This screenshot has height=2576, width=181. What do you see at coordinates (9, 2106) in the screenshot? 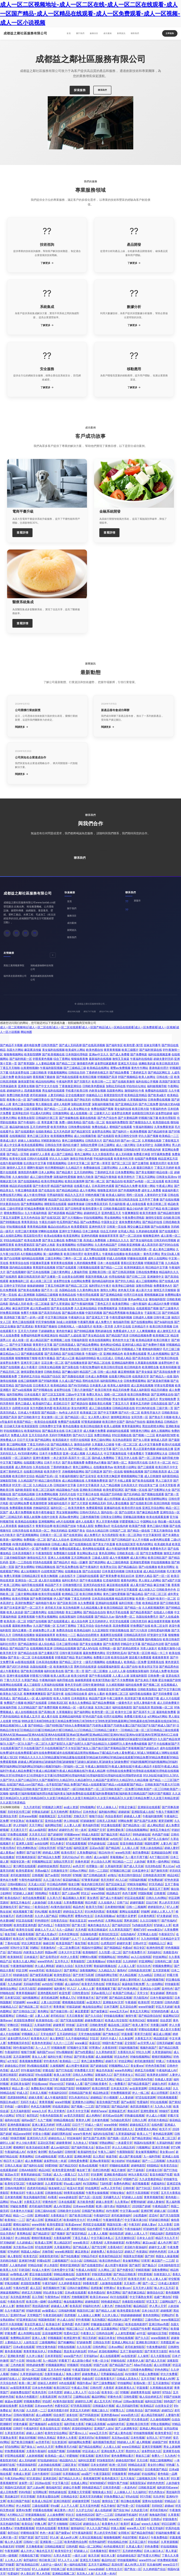
I see `91色版` at bounding box center [9, 2106].